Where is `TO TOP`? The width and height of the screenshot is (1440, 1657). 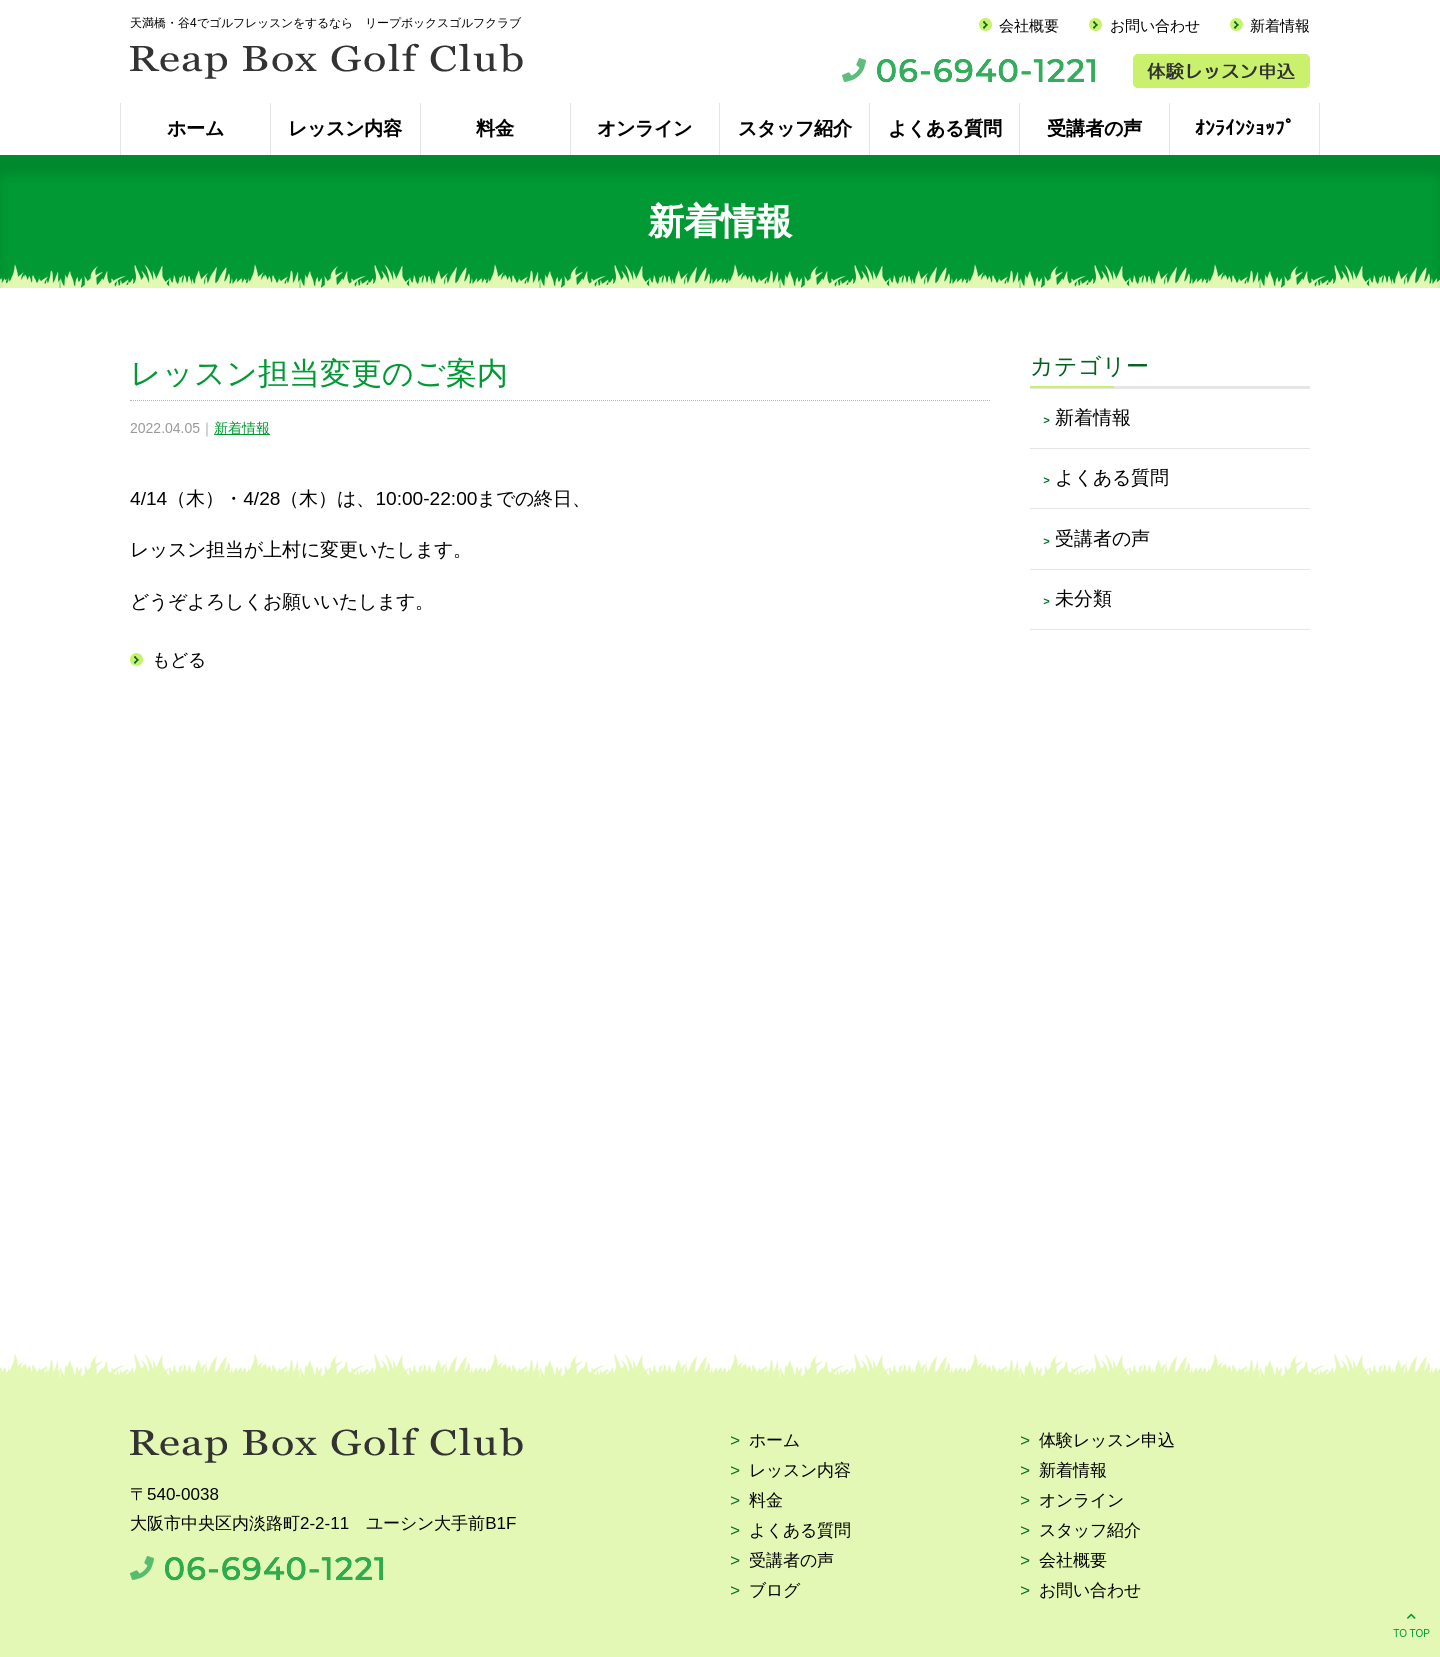 TO TOP is located at coordinates (1411, 1623).